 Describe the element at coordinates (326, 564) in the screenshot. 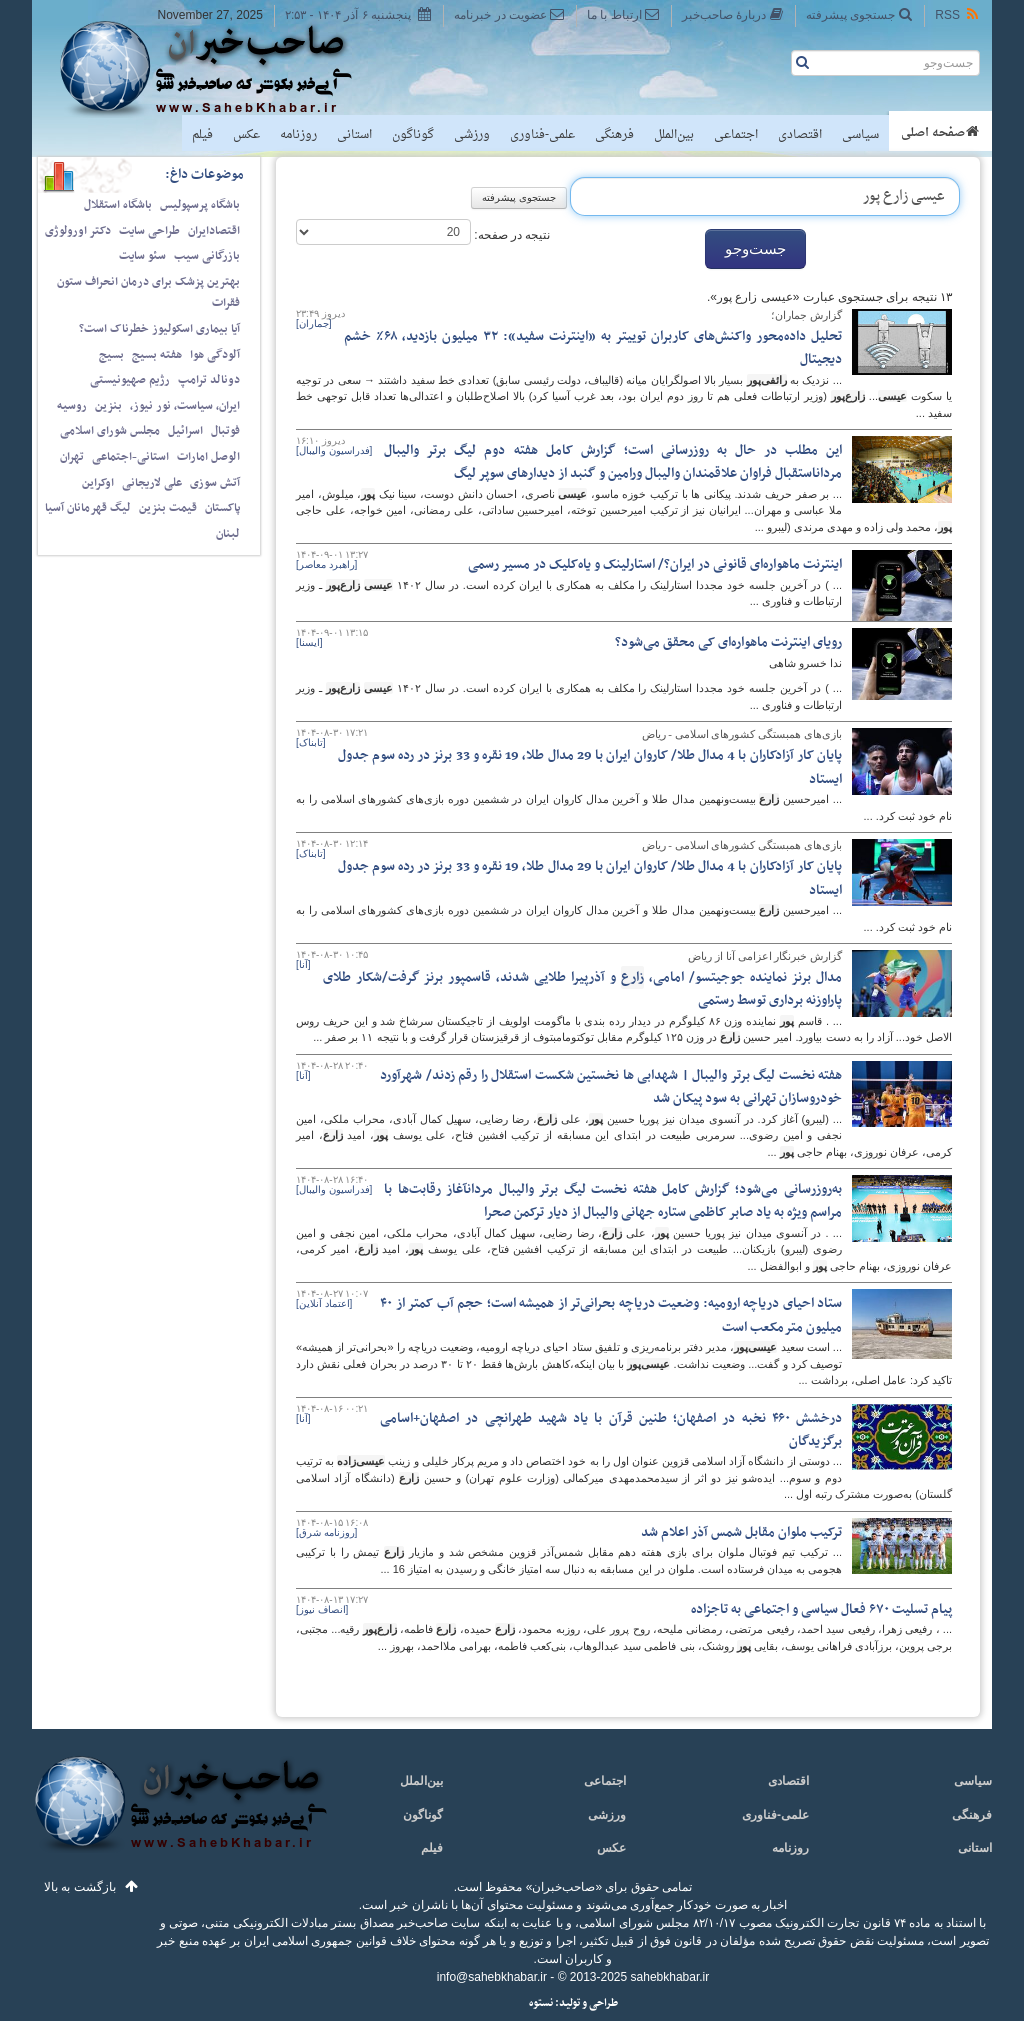

I see `[راهبرد معاصر]` at that location.